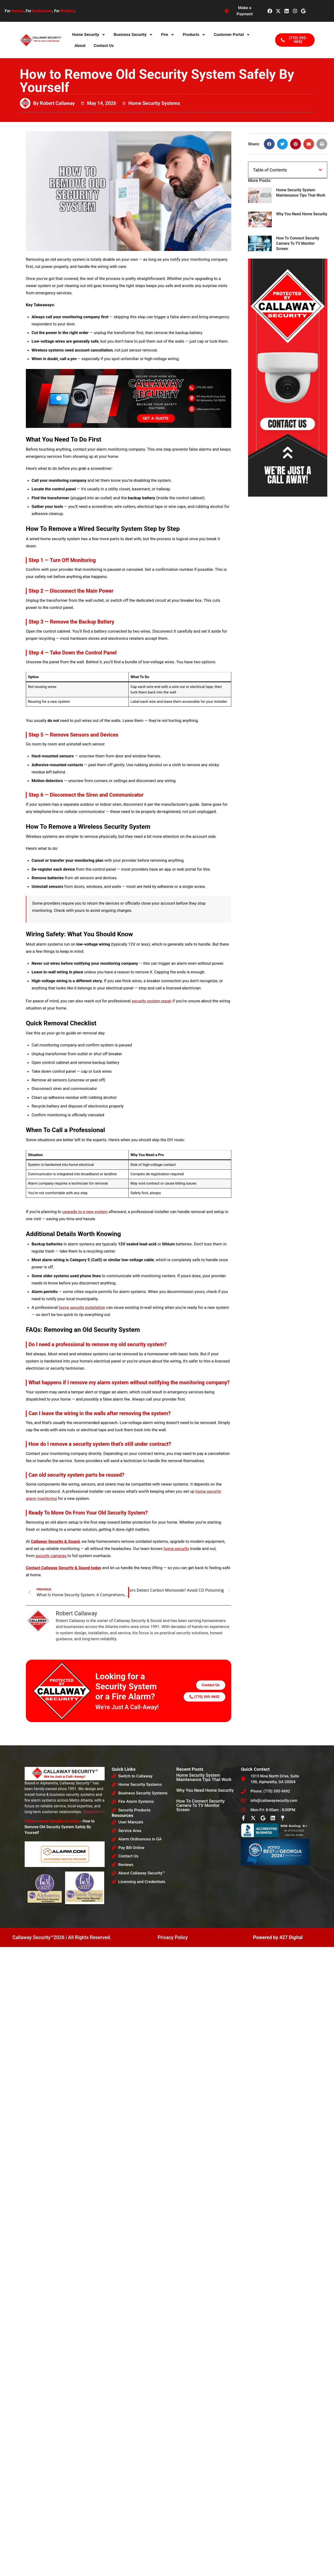 This screenshot has height=2576, width=334. I want to click on Home Security Systems, so click(58, 1821).